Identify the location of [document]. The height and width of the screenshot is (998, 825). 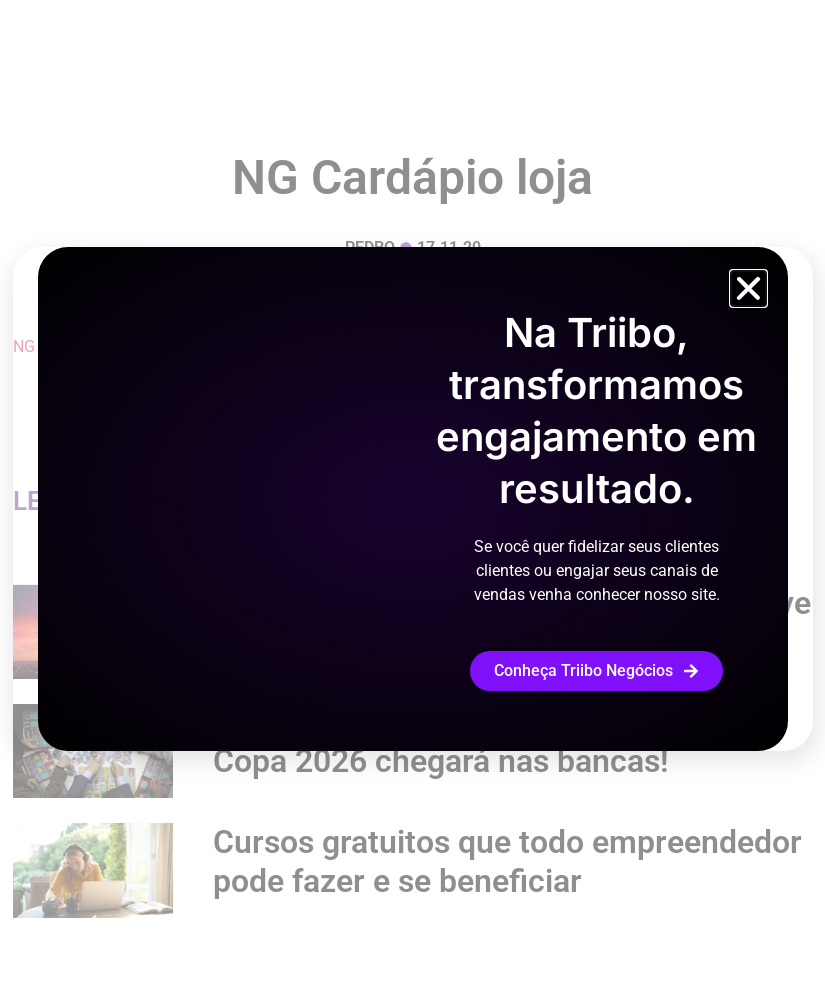
(412, 499).